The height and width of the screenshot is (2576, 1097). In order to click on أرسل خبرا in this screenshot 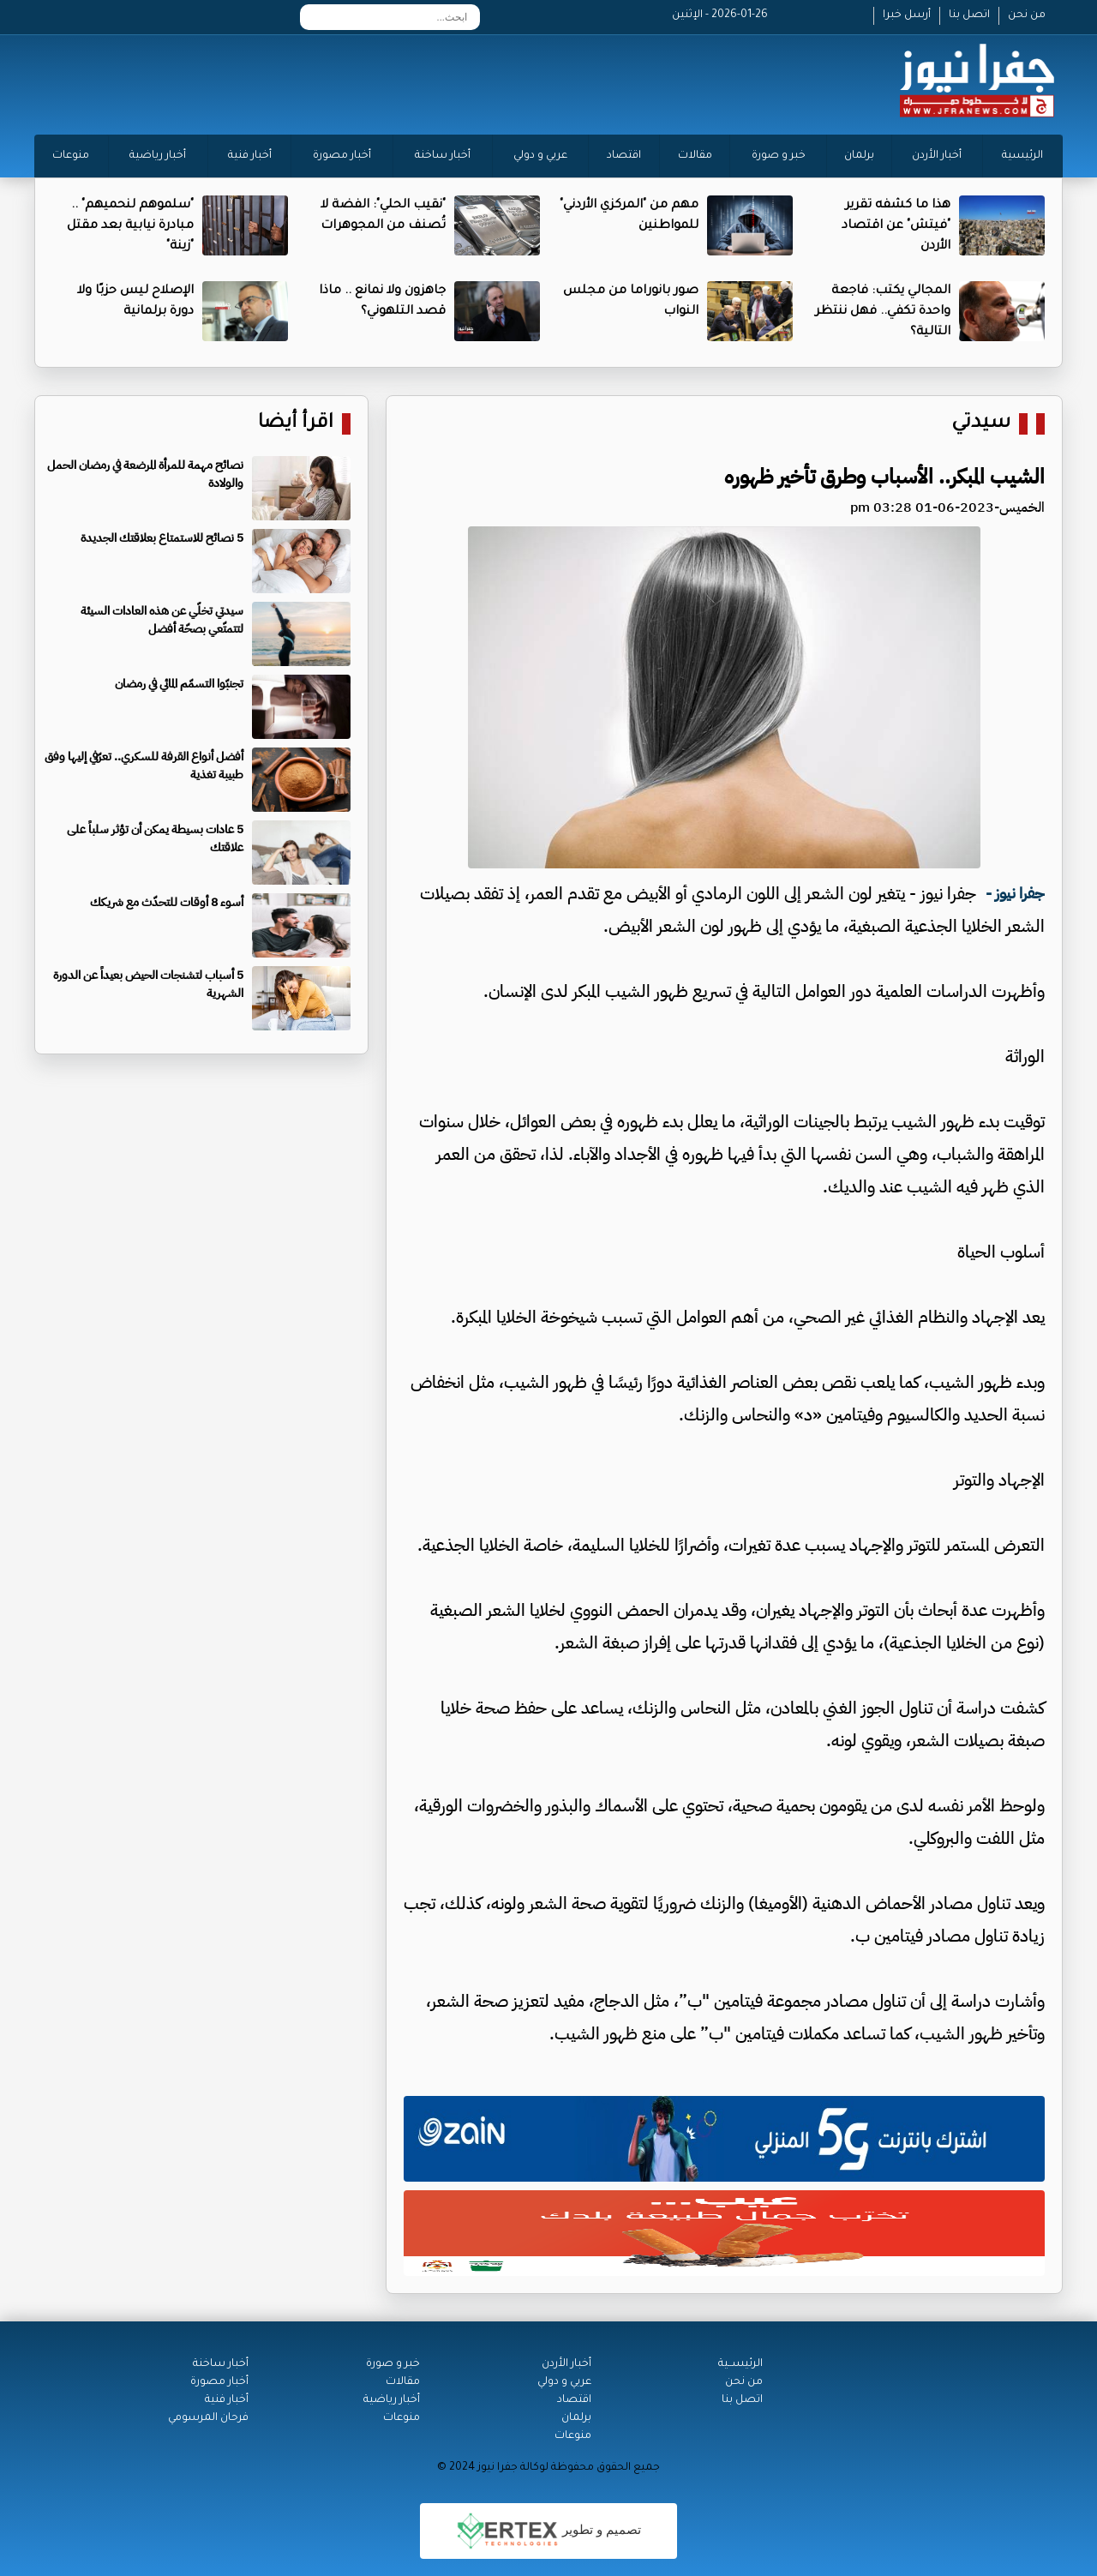, I will do `click(907, 15)`.